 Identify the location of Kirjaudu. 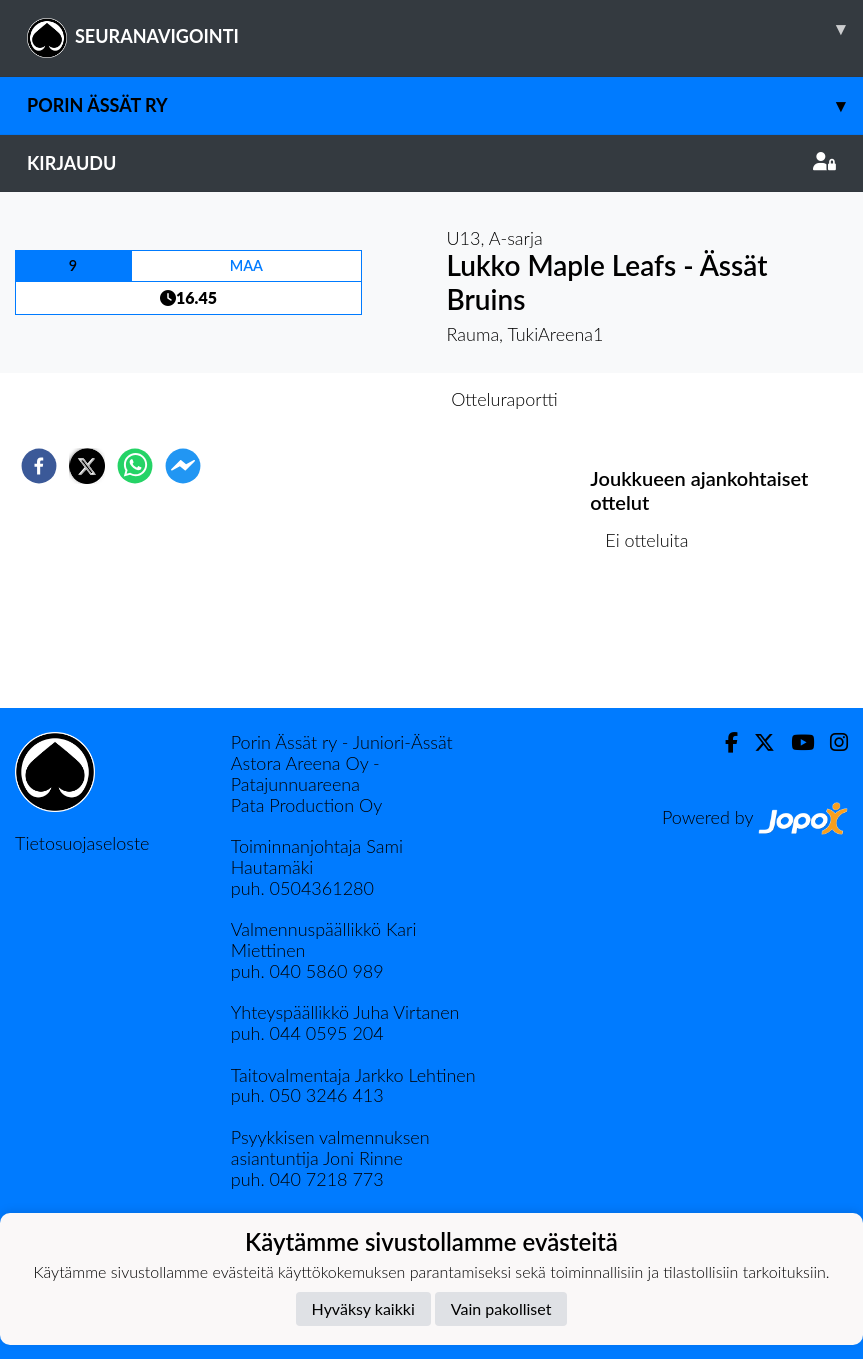
(431, 163).